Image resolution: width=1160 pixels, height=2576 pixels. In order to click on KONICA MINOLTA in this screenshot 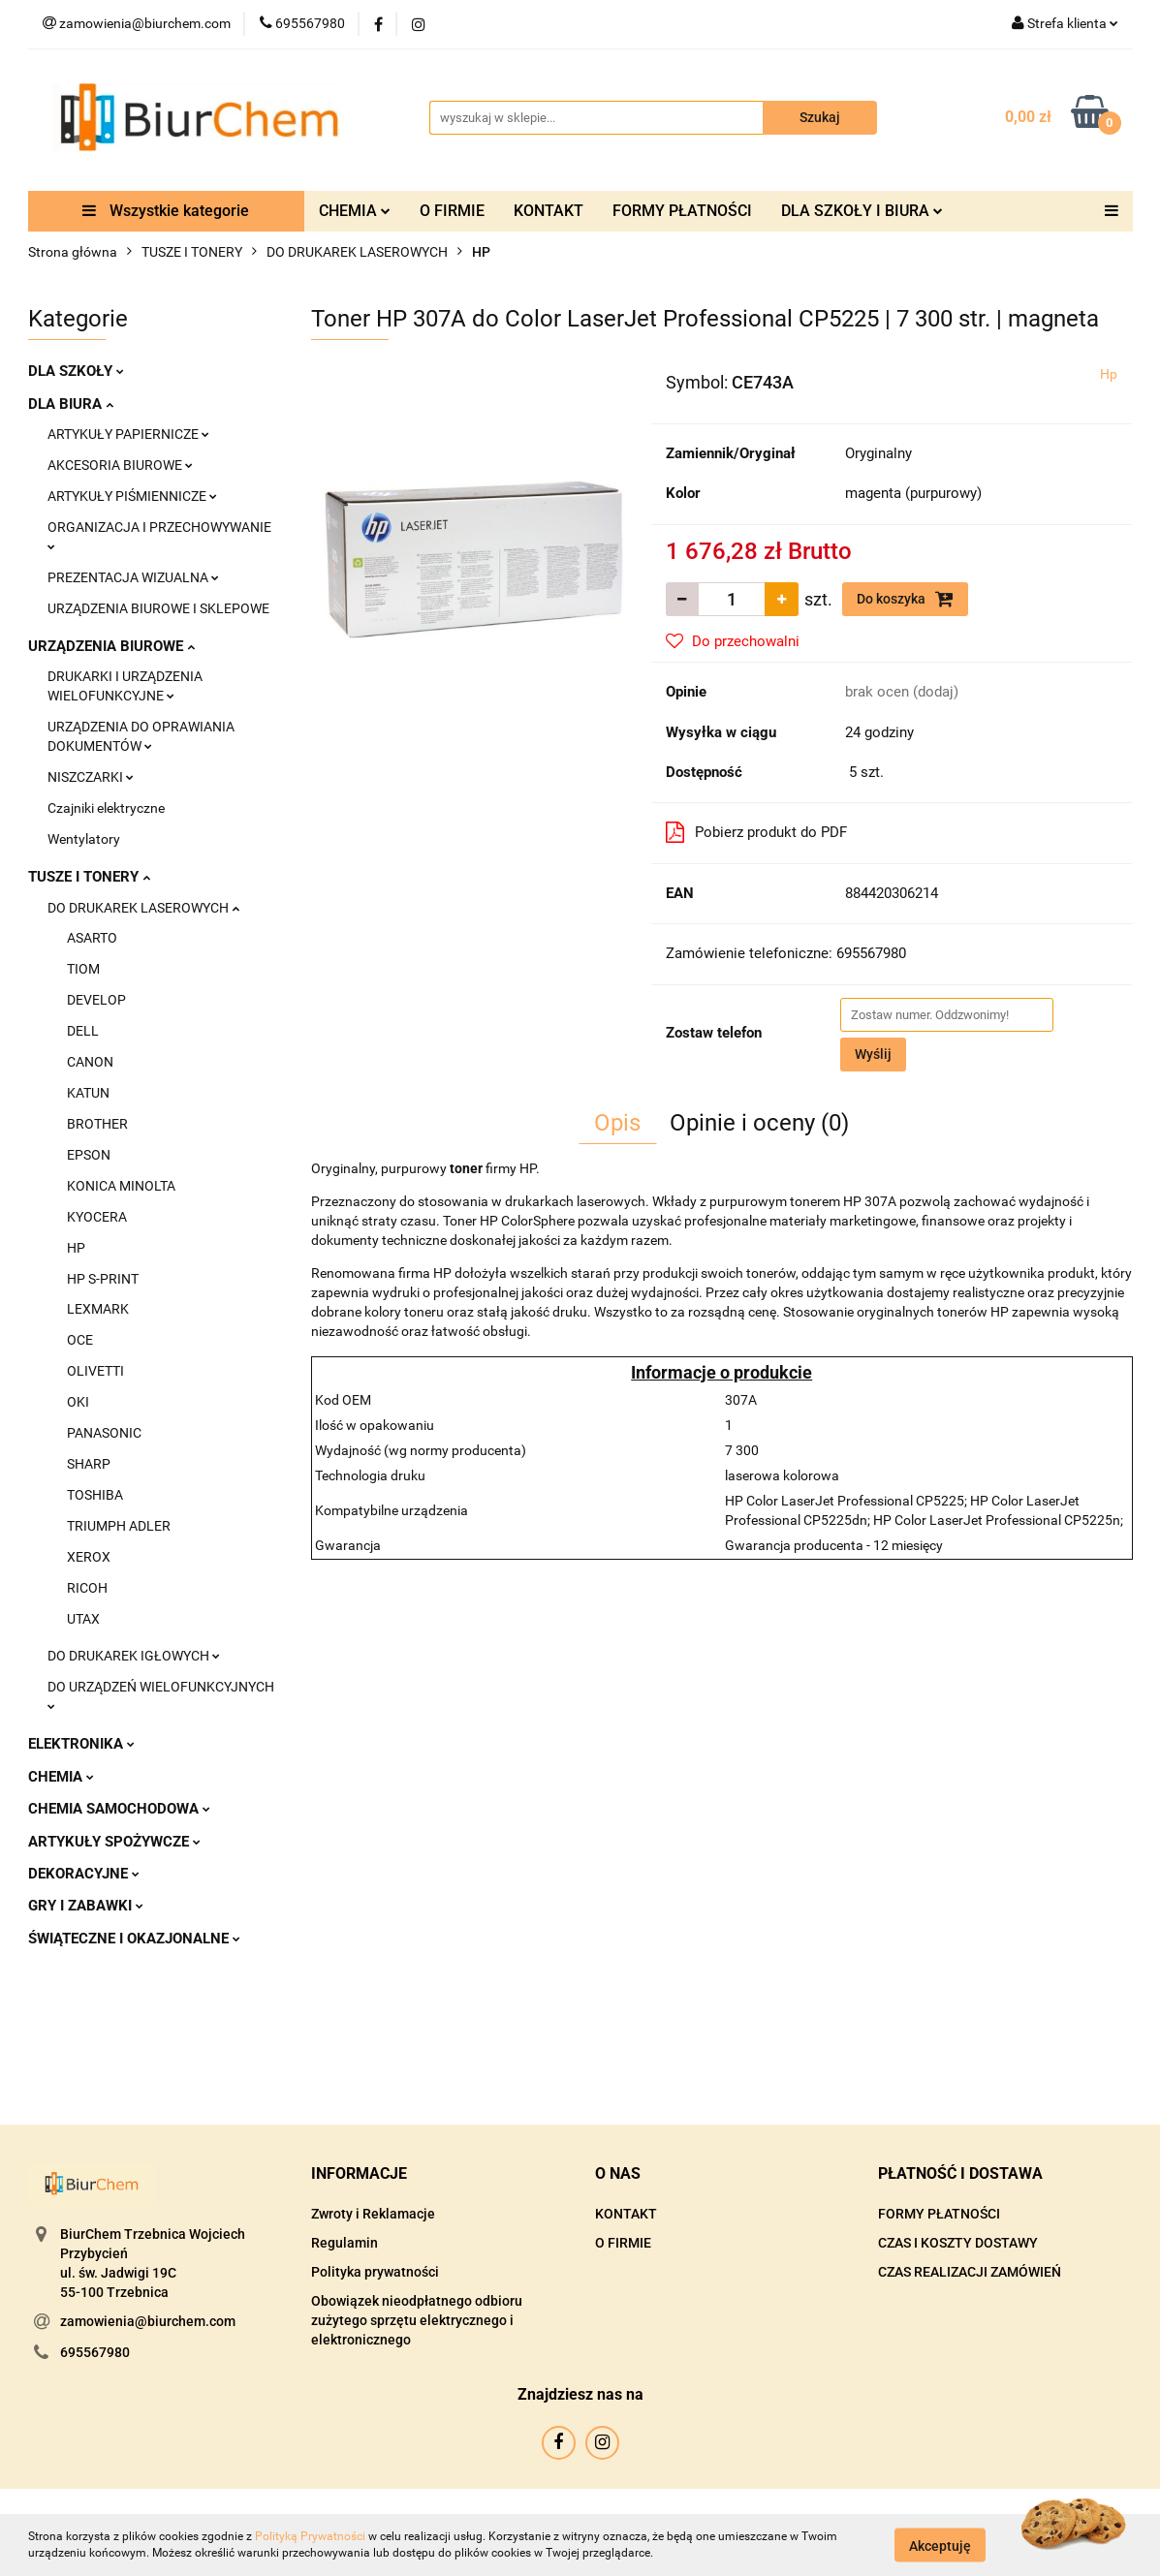, I will do `click(121, 1186)`.